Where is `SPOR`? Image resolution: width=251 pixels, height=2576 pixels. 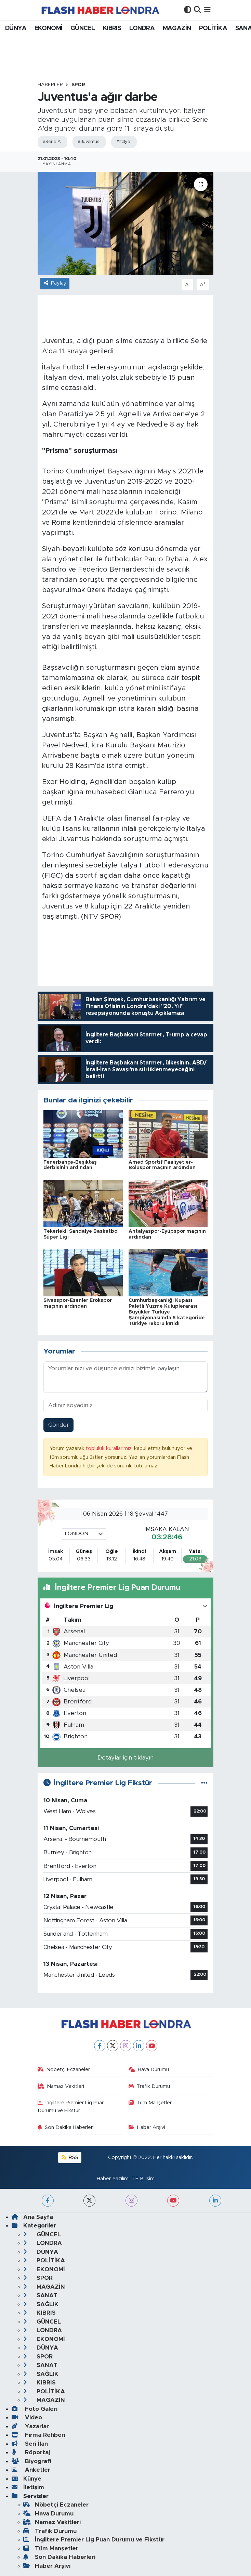
SPOR is located at coordinates (78, 84).